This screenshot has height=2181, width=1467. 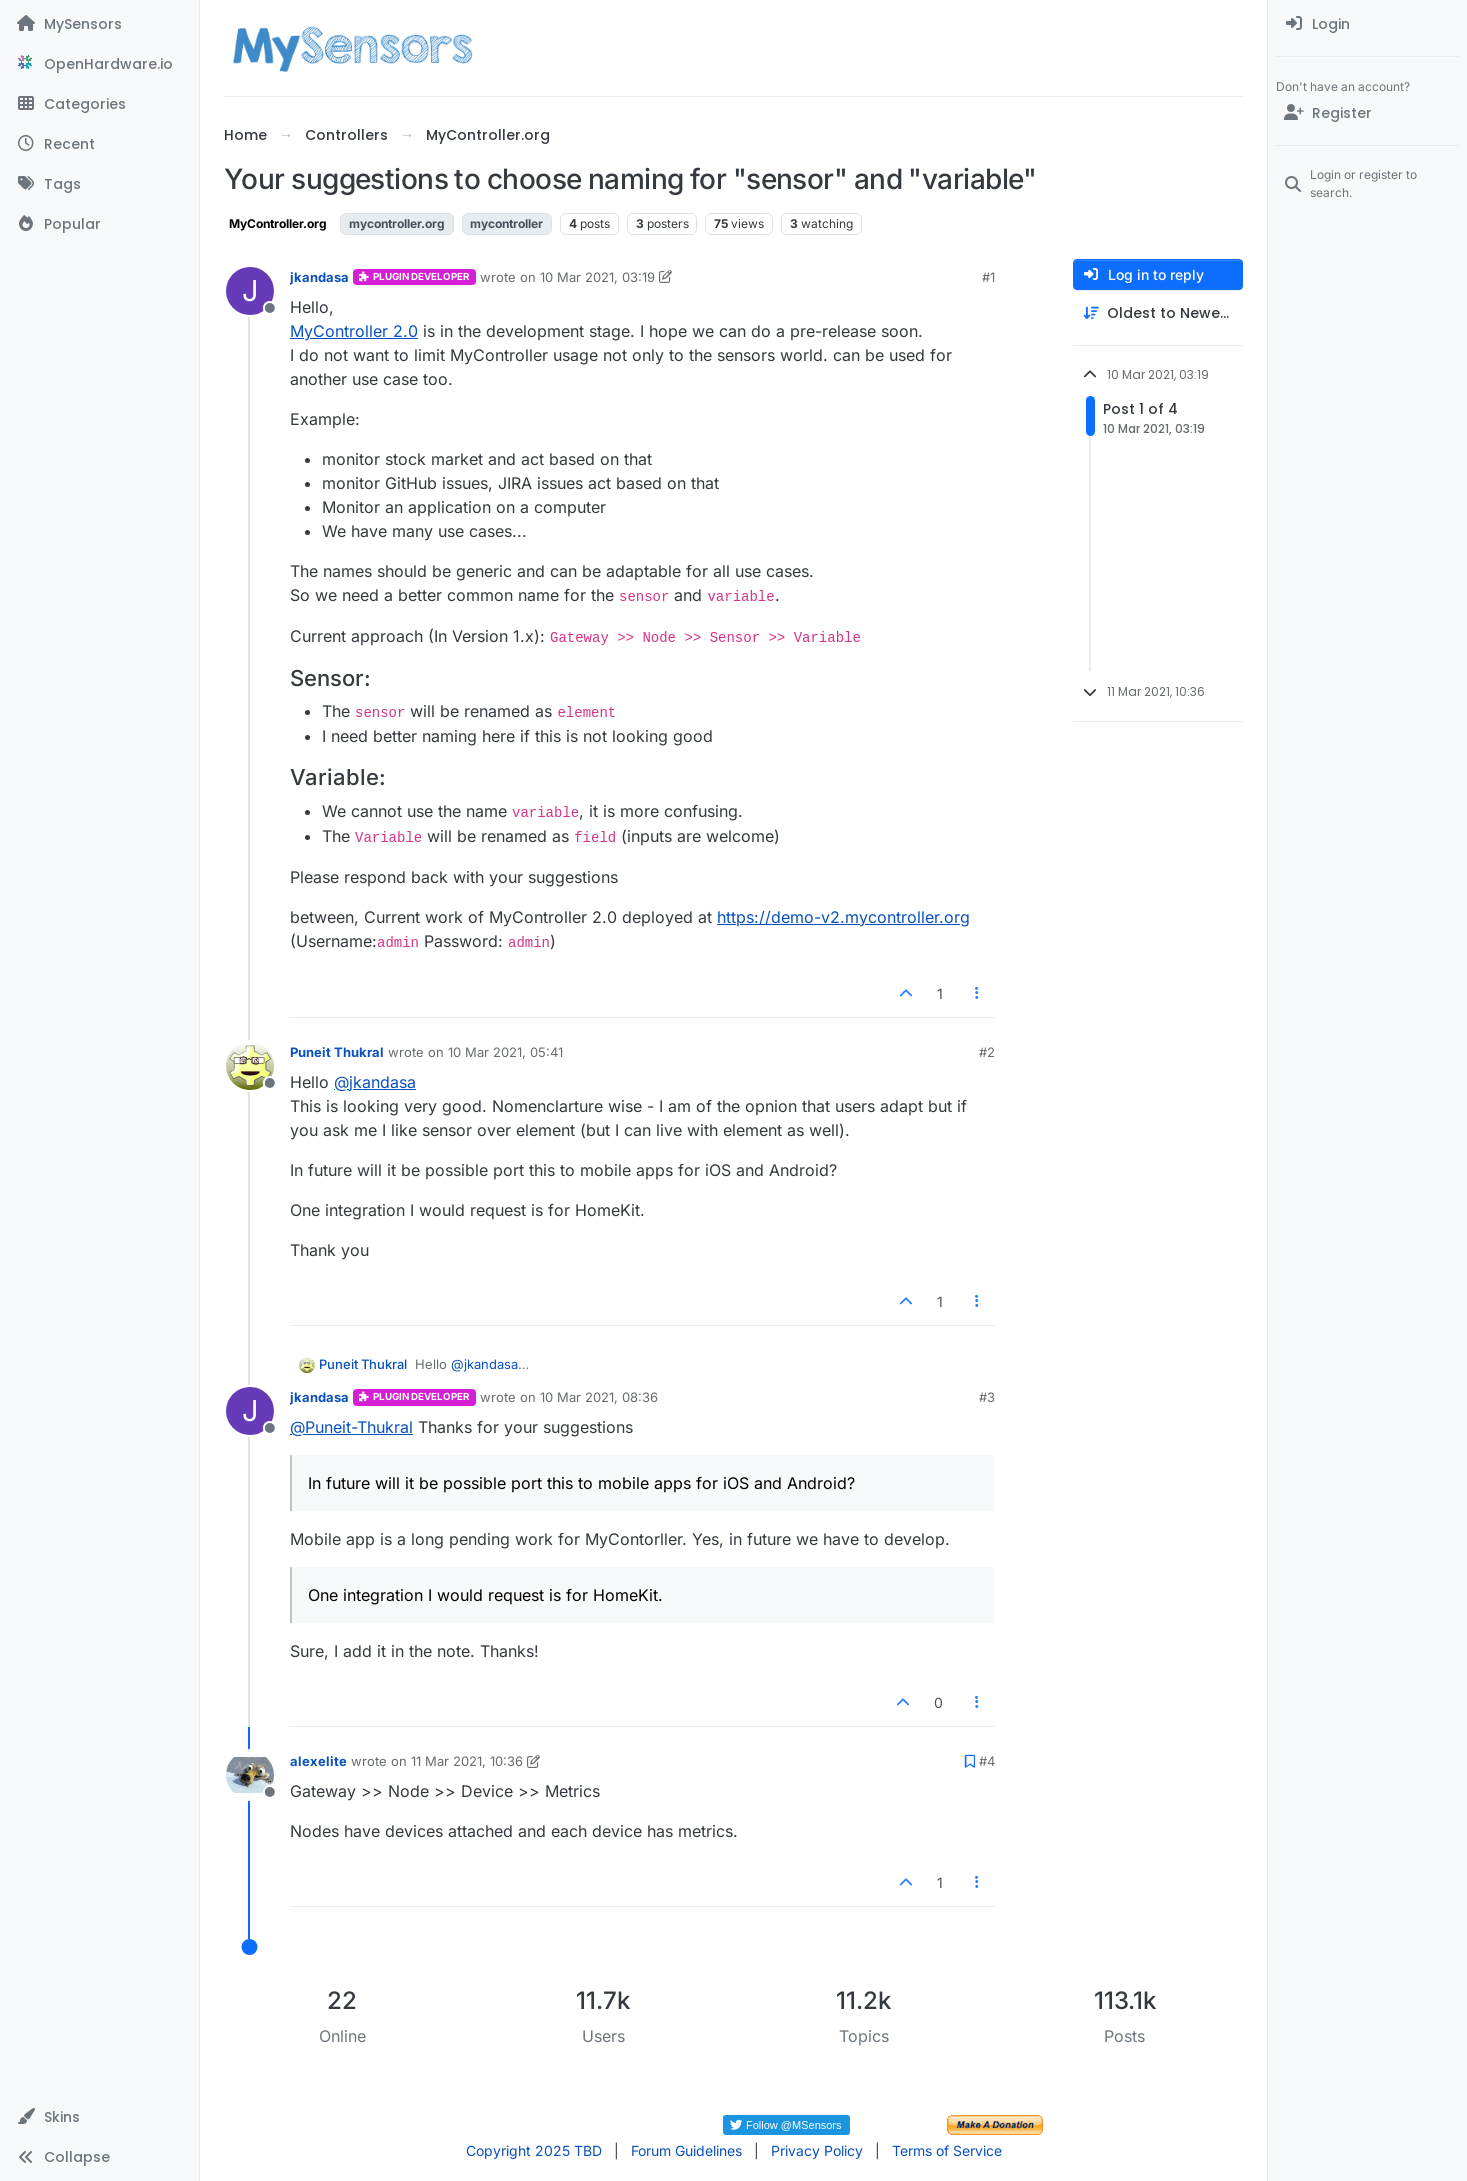 I want to click on [button], so click(x=99, y=2117).